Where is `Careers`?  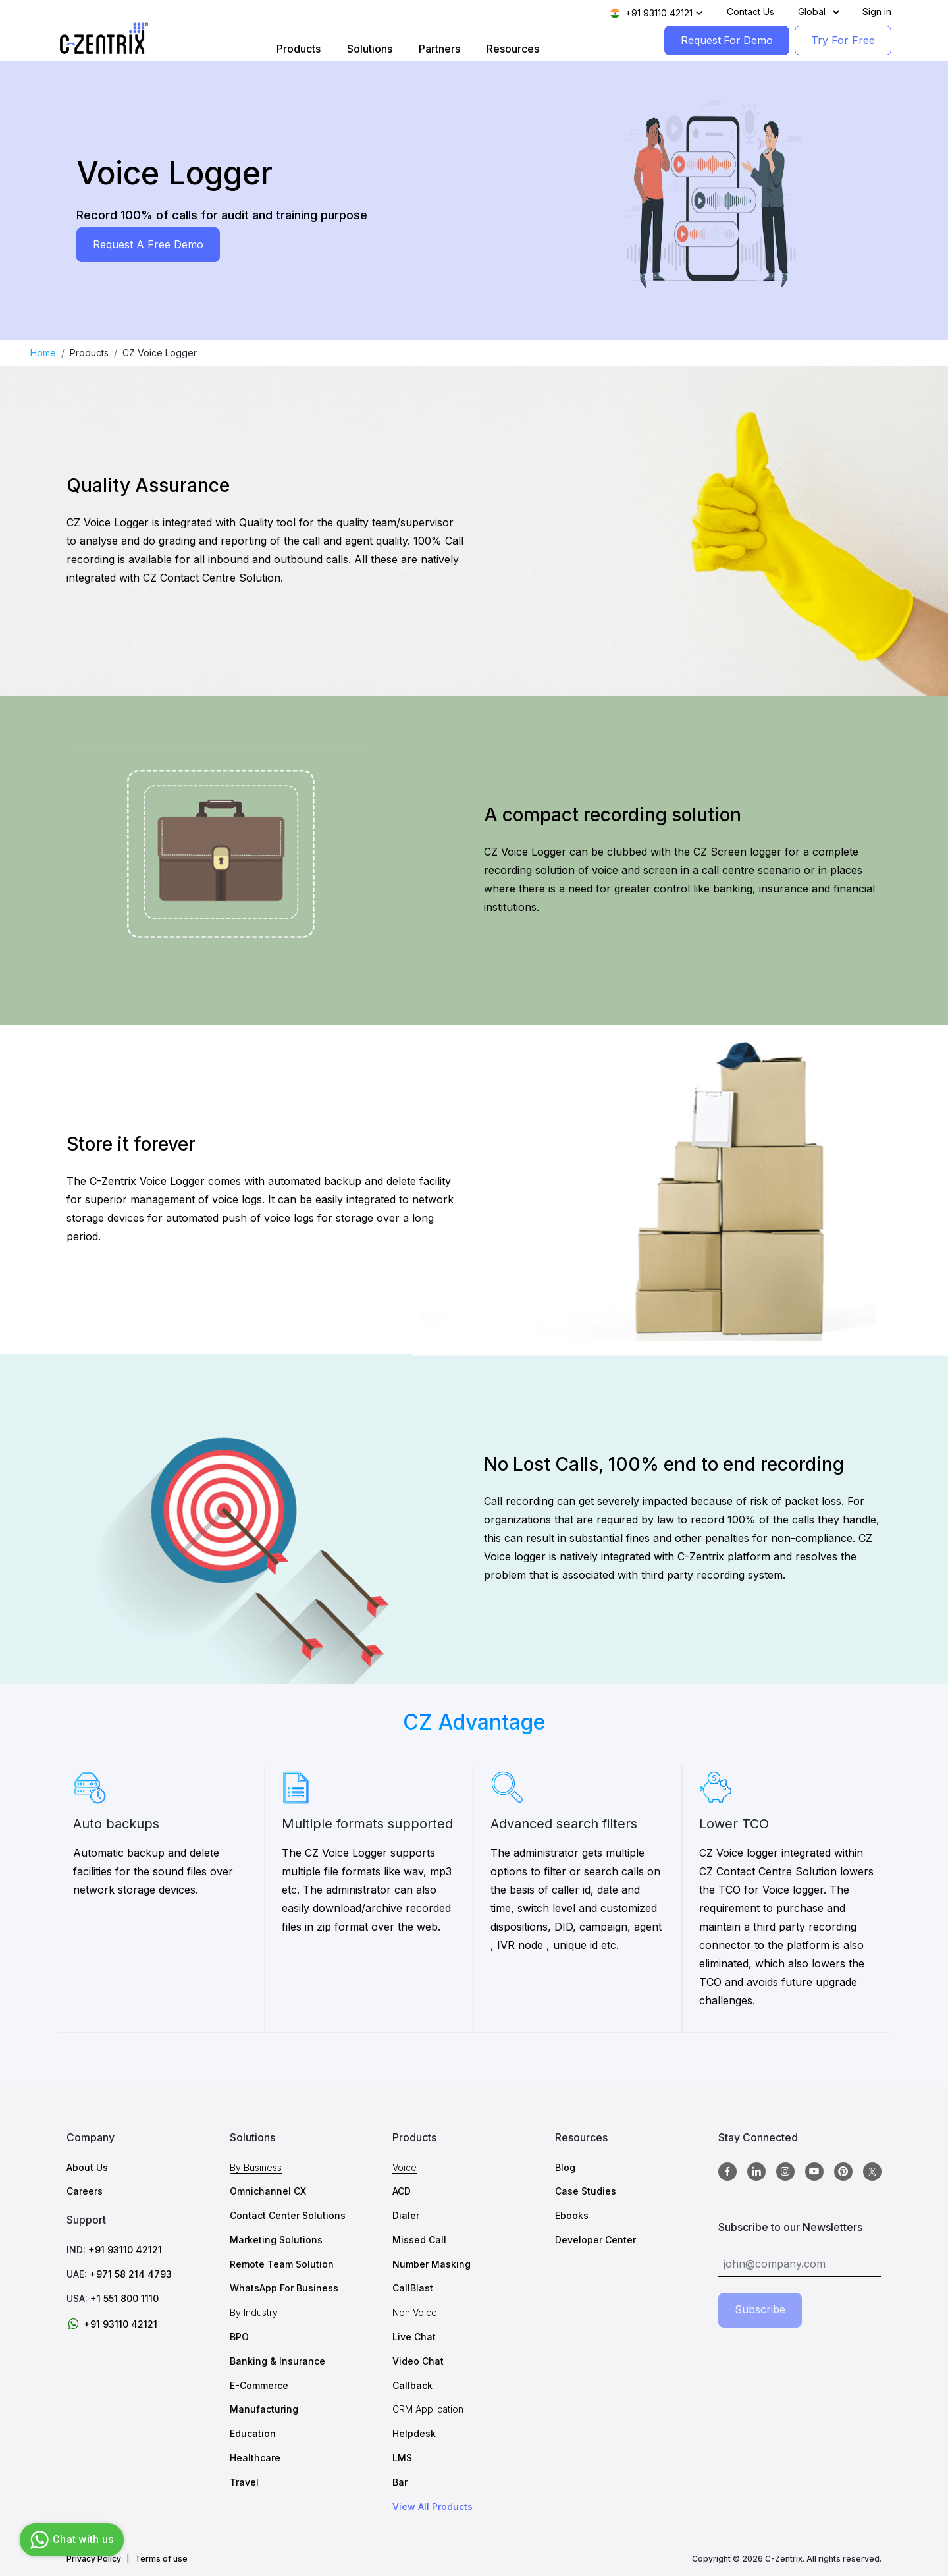
Careers is located at coordinates (84, 2191).